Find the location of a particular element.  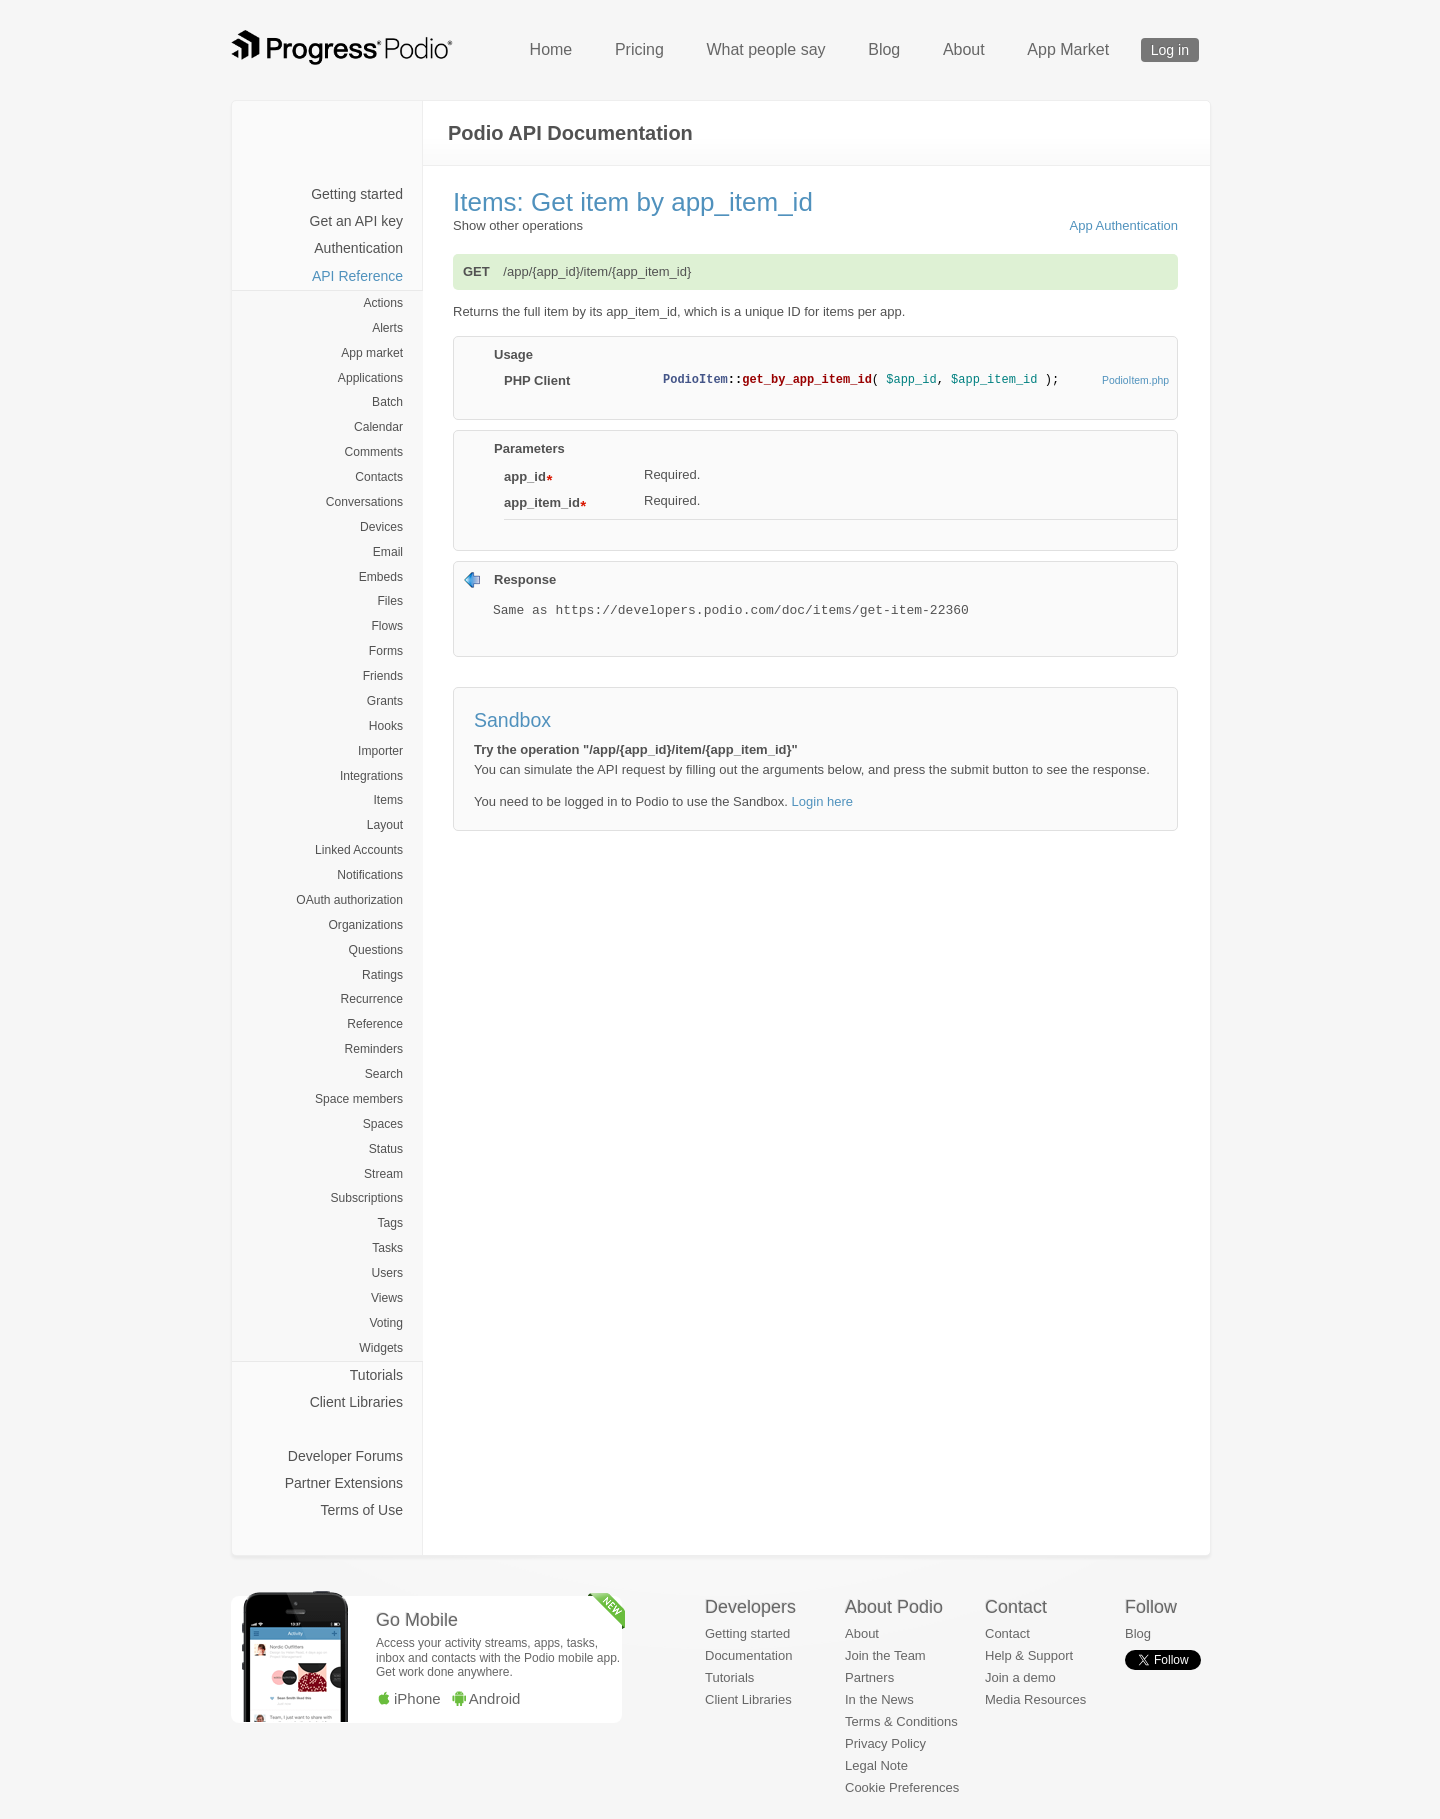

Status is located at coordinates (386, 1149).